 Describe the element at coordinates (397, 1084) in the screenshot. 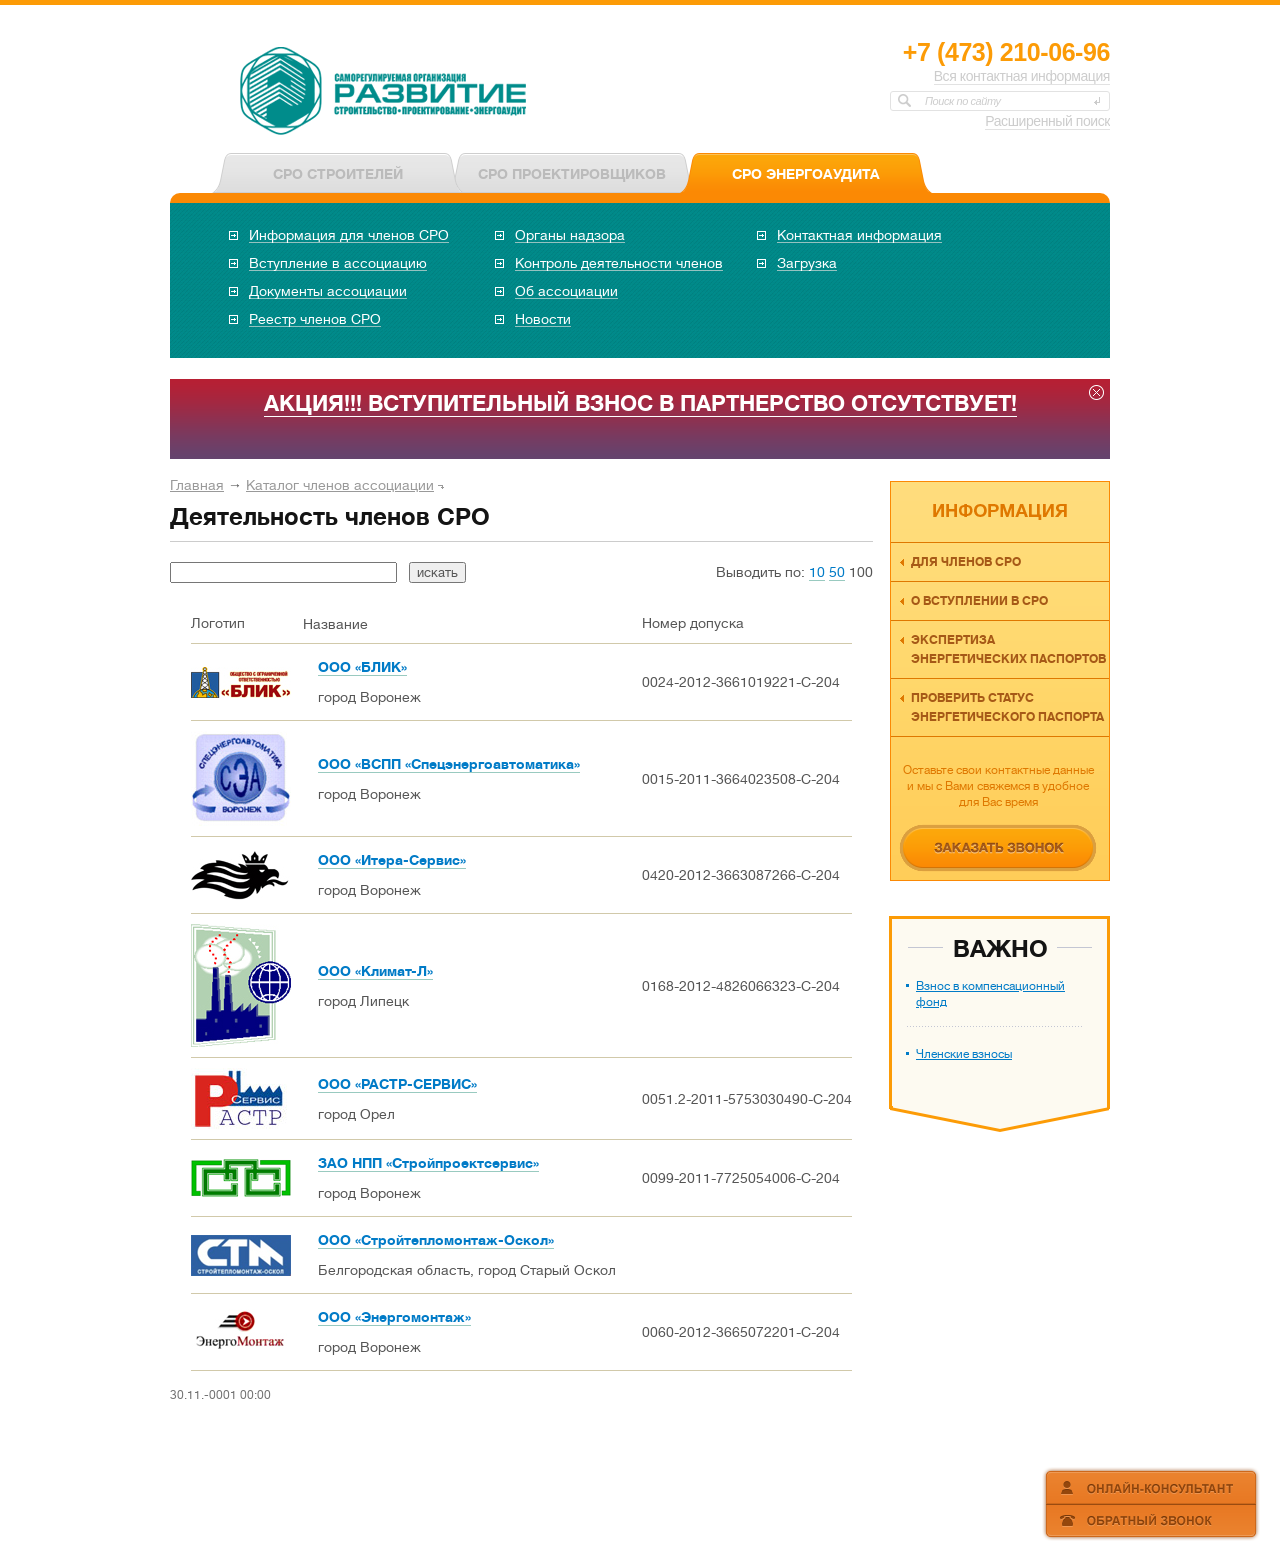

I see `ООО «РАСТР-СЕРВИС»` at that location.